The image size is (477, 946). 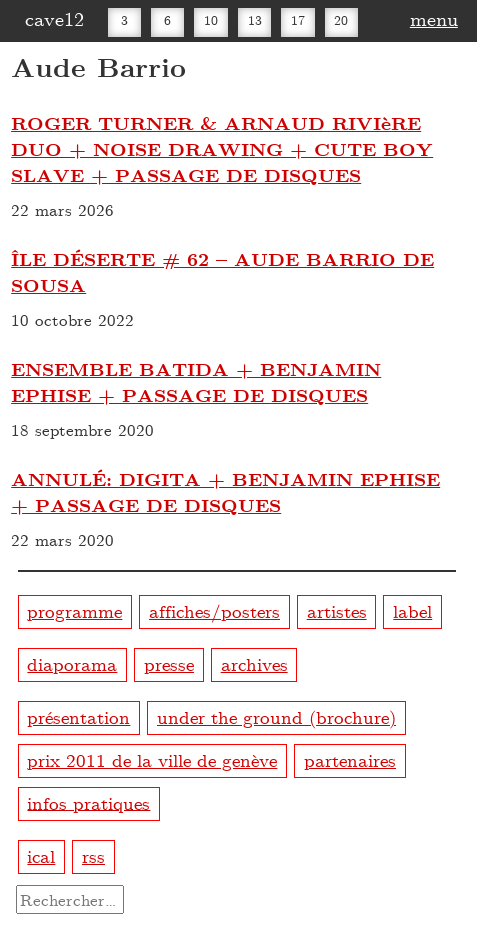 What do you see at coordinates (222, 149) in the screenshot?
I see `ROGER TURNER & ARNAUD RIVIèRE DUO + NOISE DRAWING + CUTE BOY SLAVE + PASSAGE DE DISQUES` at bounding box center [222, 149].